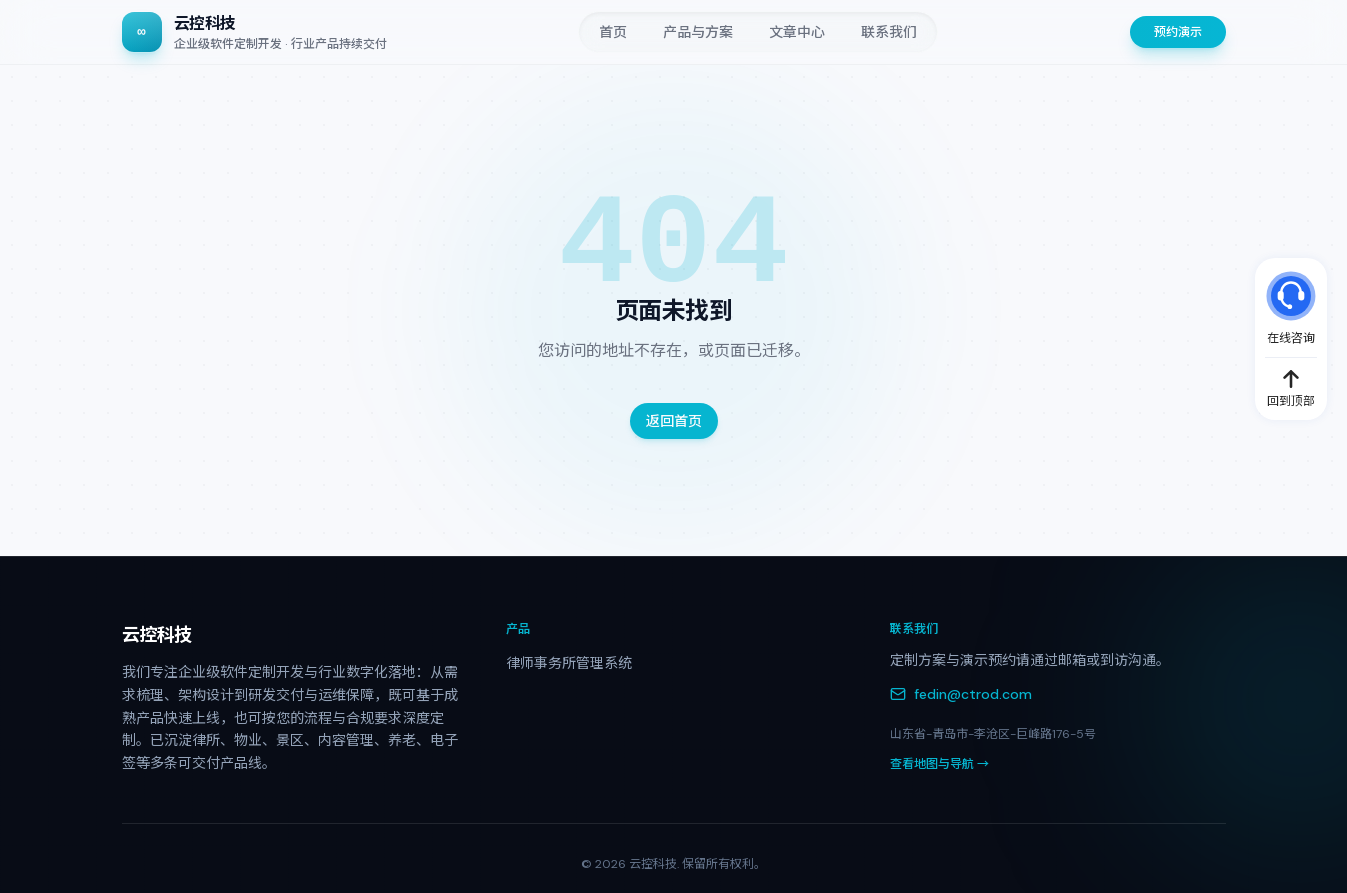 The image size is (1347, 893). What do you see at coordinates (797, 32) in the screenshot?
I see `文章中心` at bounding box center [797, 32].